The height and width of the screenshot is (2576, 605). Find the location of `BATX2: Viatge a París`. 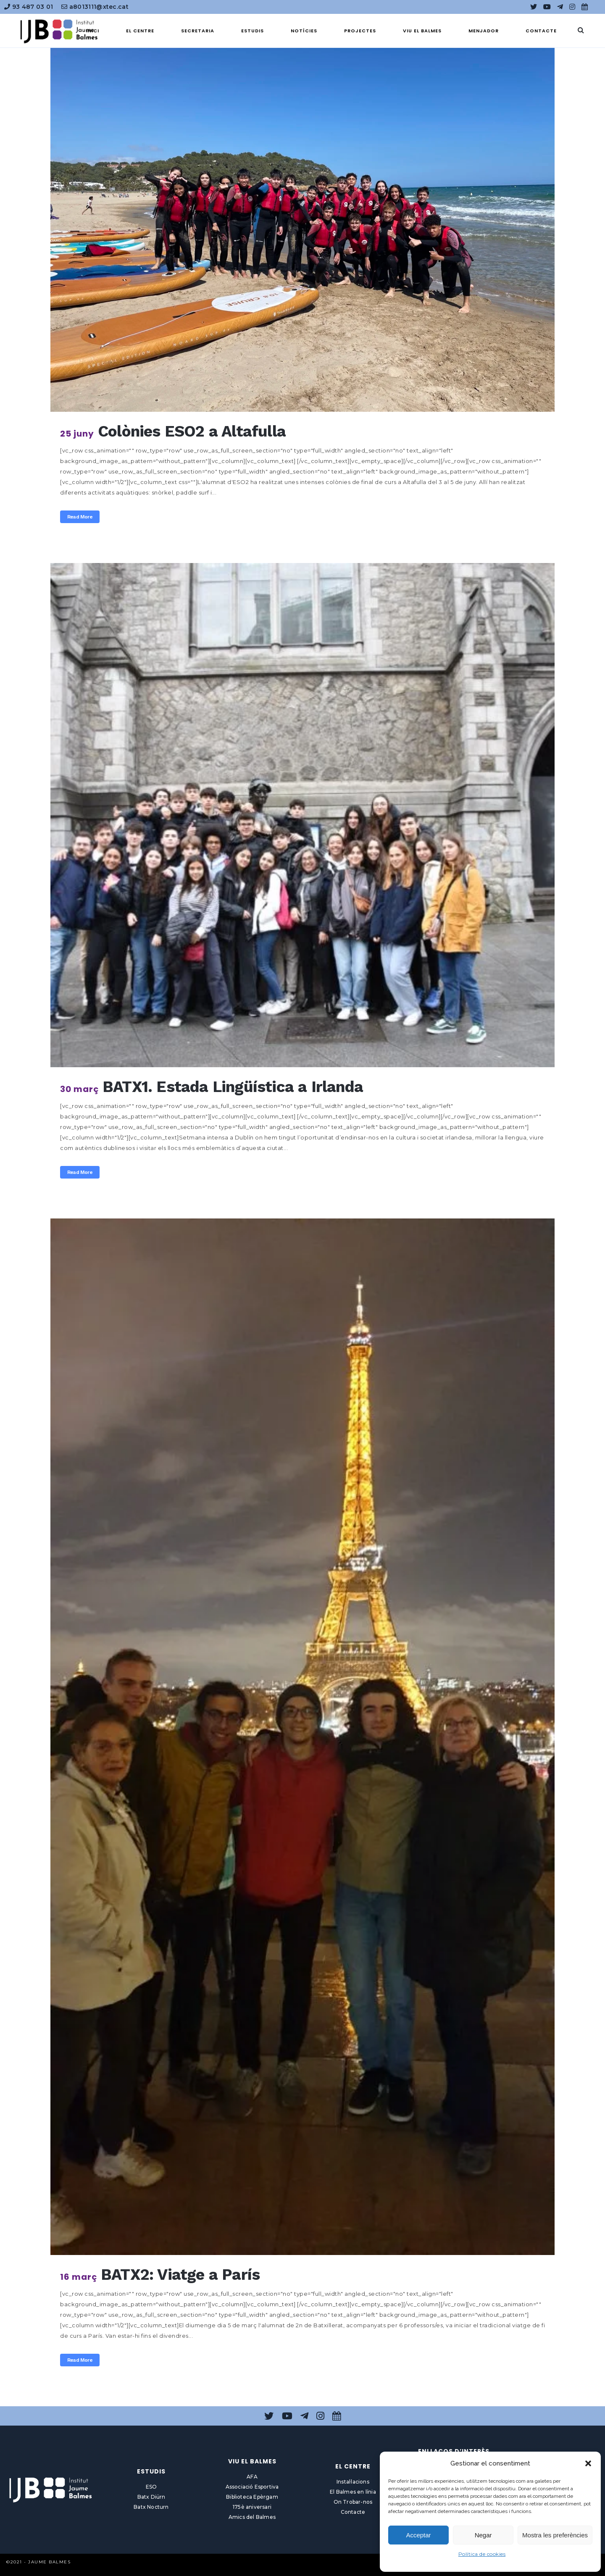

BATX2: Viatge a París is located at coordinates (180, 2275).